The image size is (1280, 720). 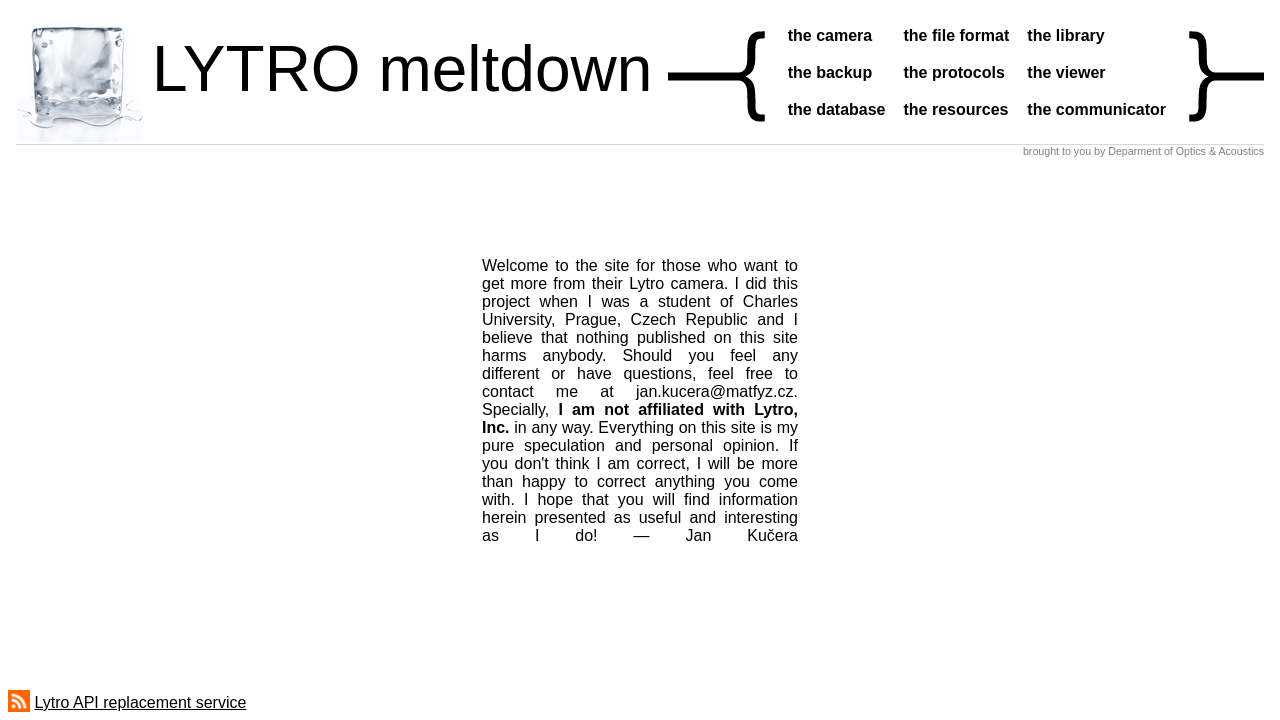 What do you see at coordinates (954, 72) in the screenshot?
I see `the protocols` at bounding box center [954, 72].